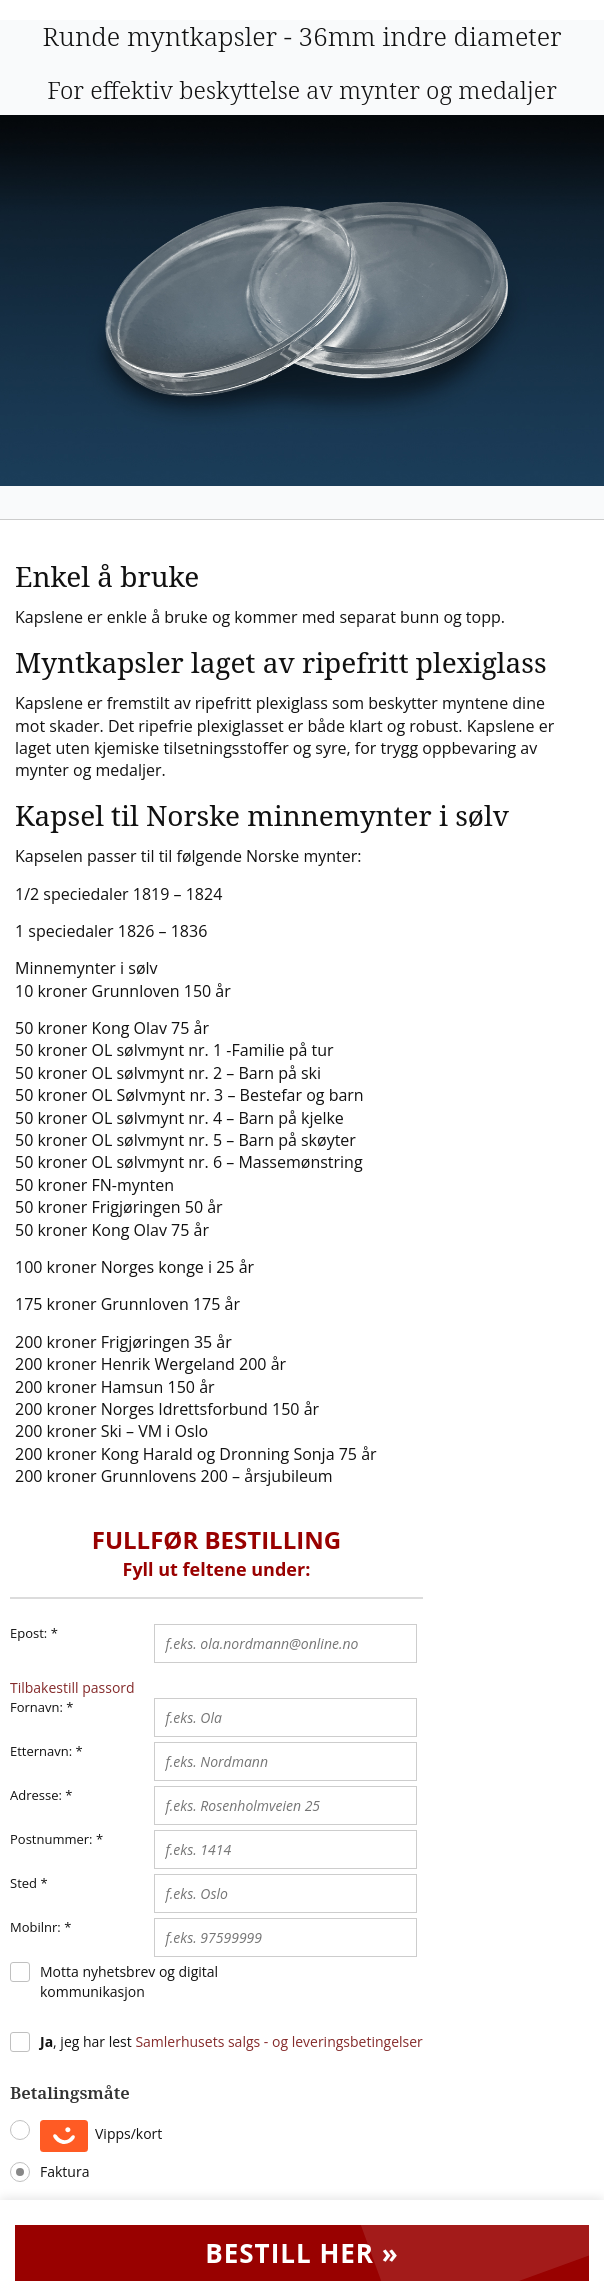 Image resolution: width=604 pixels, height=2295 pixels. Describe the element at coordinates (302, 2253) in the screenshot. I see `Bestill her »` at that location.